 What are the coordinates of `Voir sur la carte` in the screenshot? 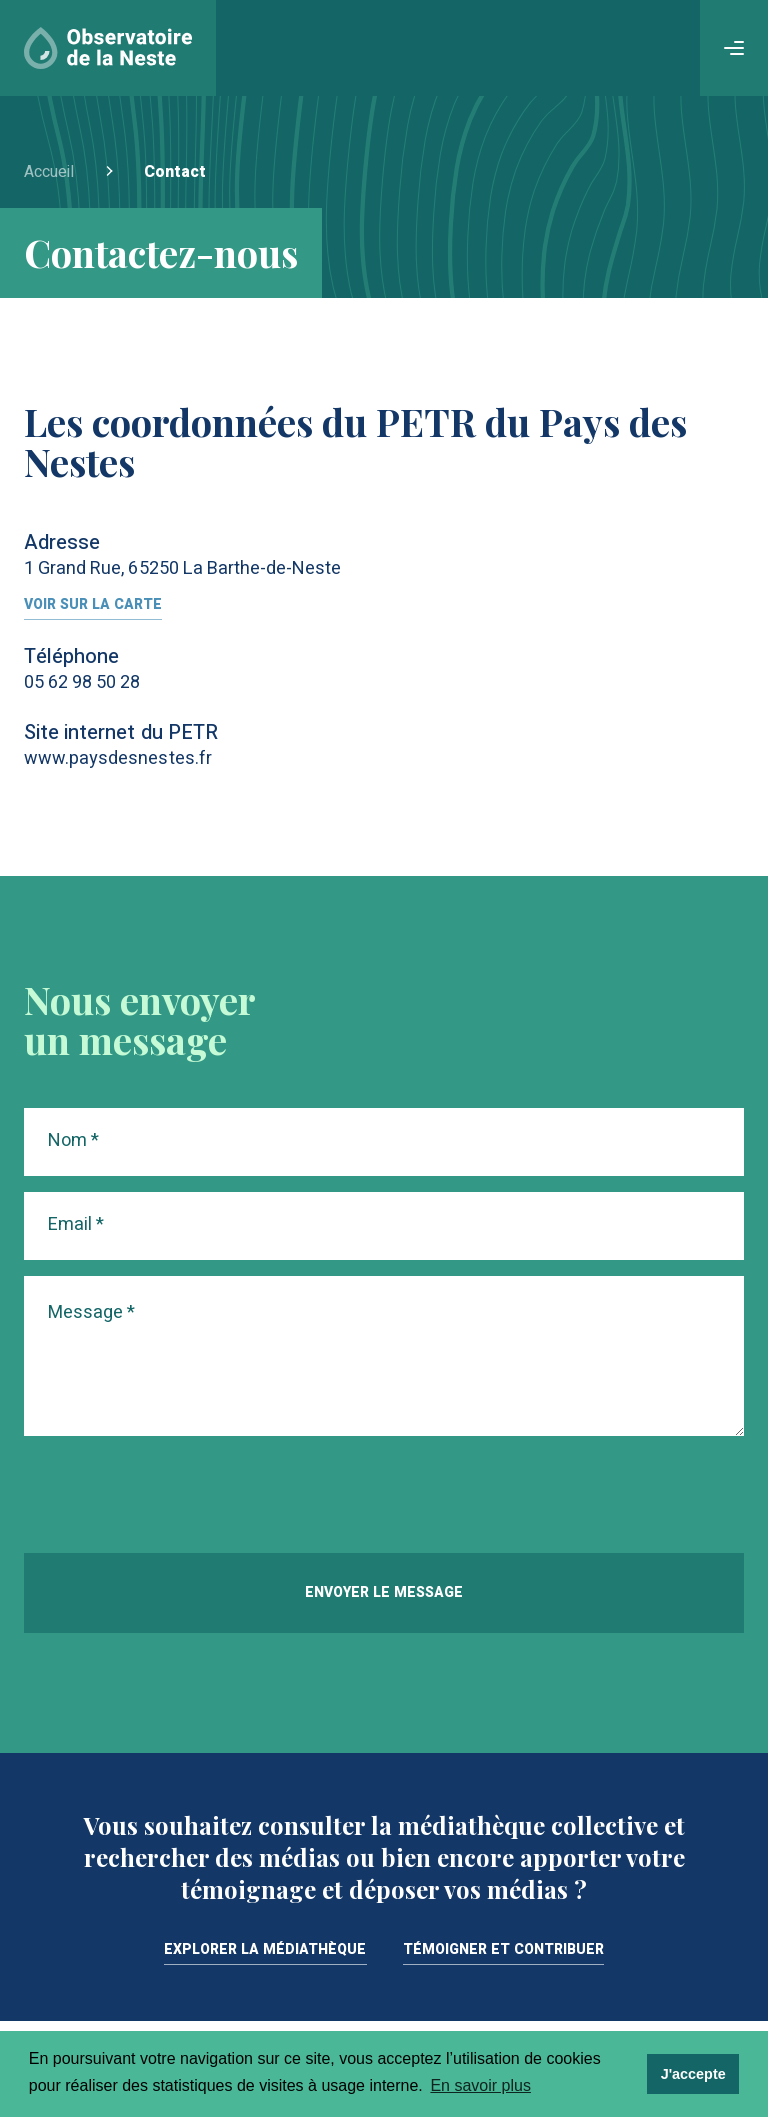 It's located at (93, 606).